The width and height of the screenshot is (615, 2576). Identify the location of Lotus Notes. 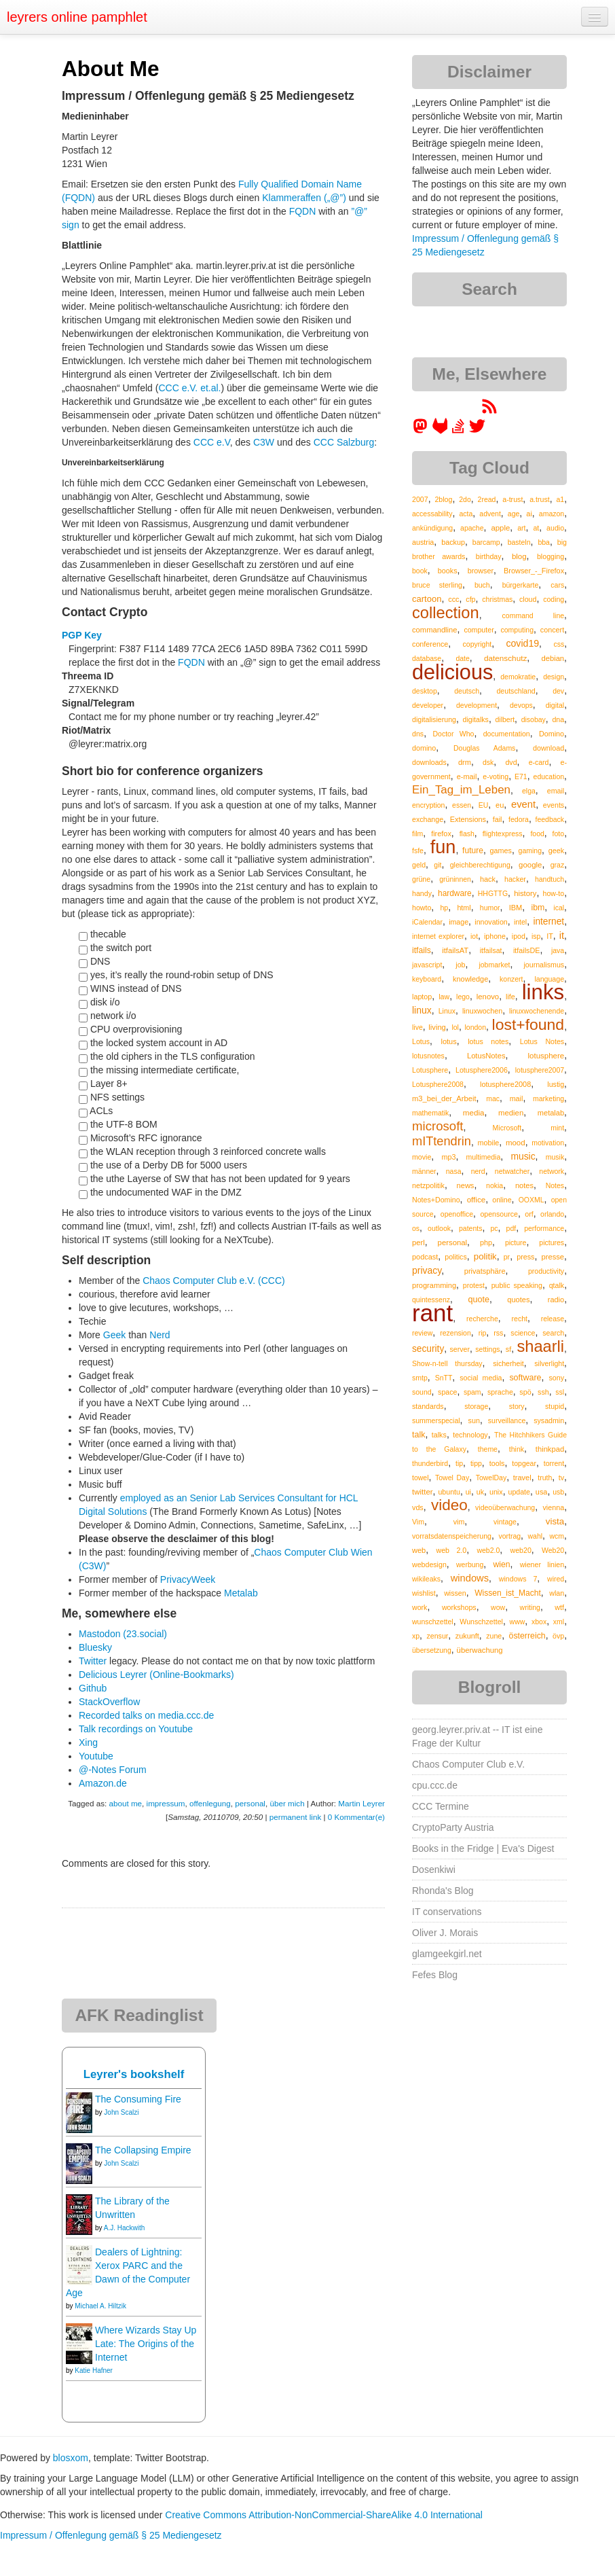
(542, 1041).